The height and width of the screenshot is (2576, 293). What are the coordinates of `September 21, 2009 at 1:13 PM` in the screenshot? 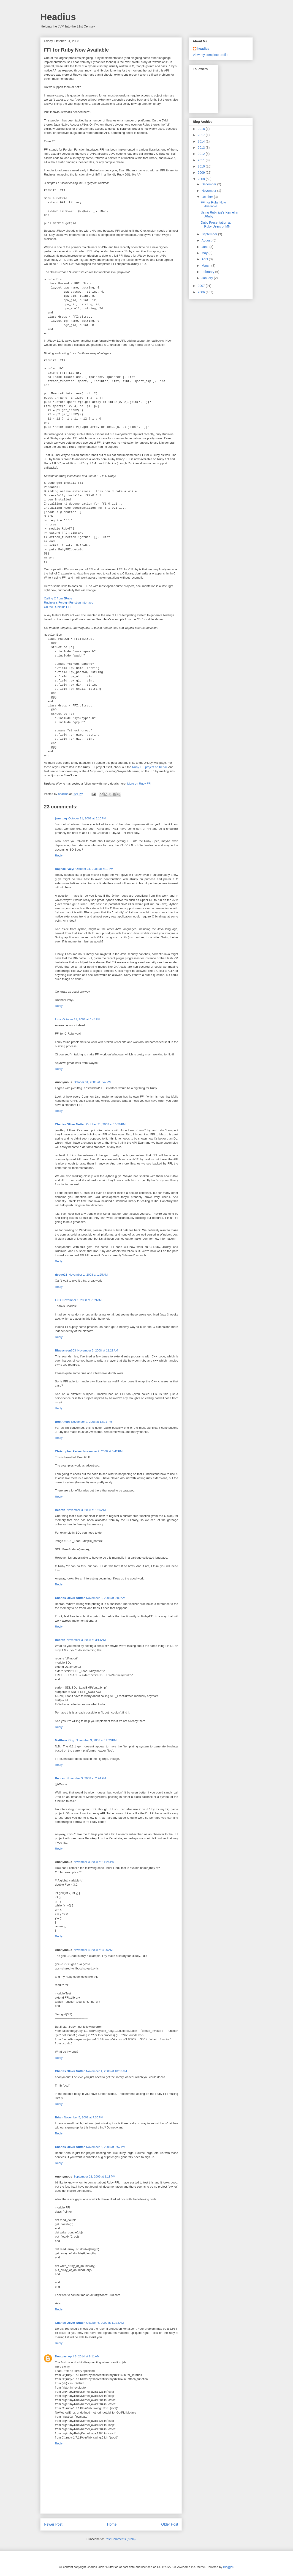 It's located at (94, 2176).